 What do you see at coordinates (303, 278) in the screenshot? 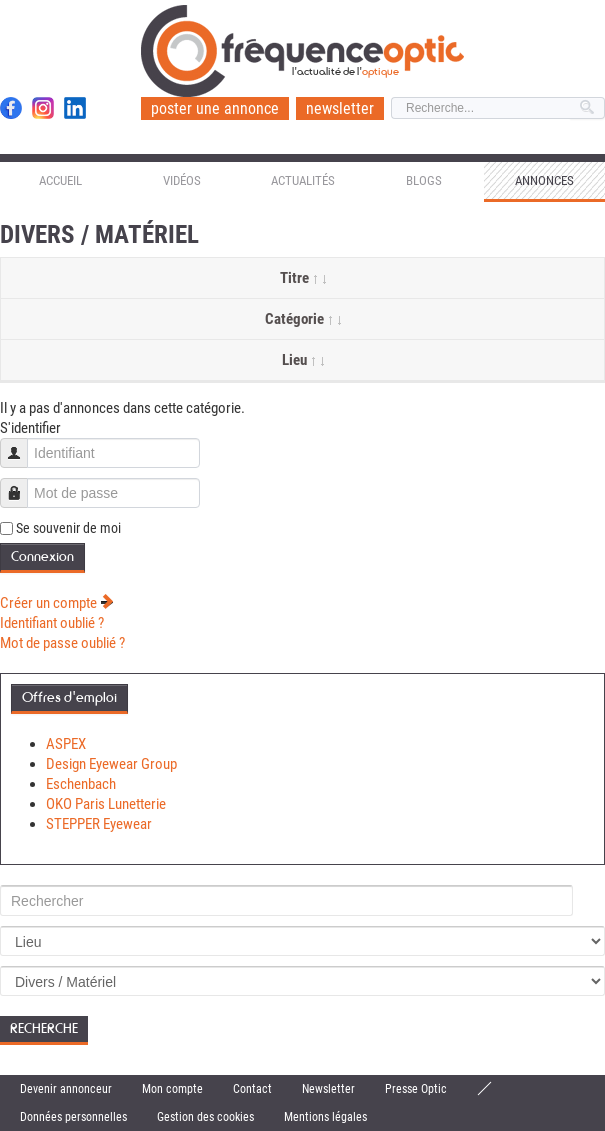
I see `Titre` at bounding box center [303, 278].